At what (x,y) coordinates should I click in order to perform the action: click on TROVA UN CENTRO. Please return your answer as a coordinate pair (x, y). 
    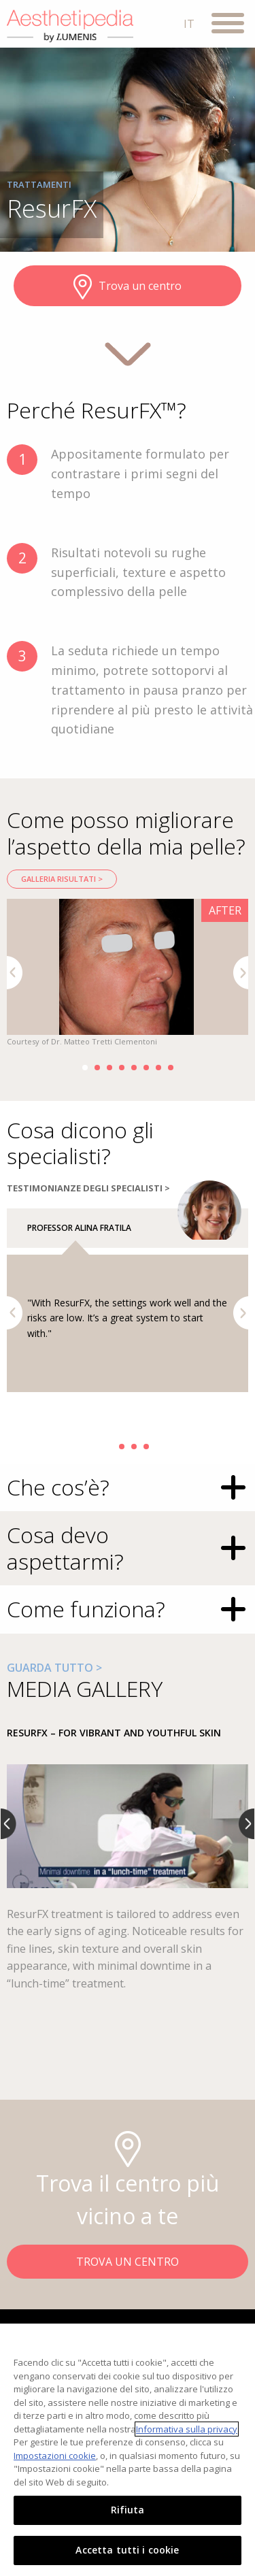
    Looking at the image, I should click on (127, 2261).